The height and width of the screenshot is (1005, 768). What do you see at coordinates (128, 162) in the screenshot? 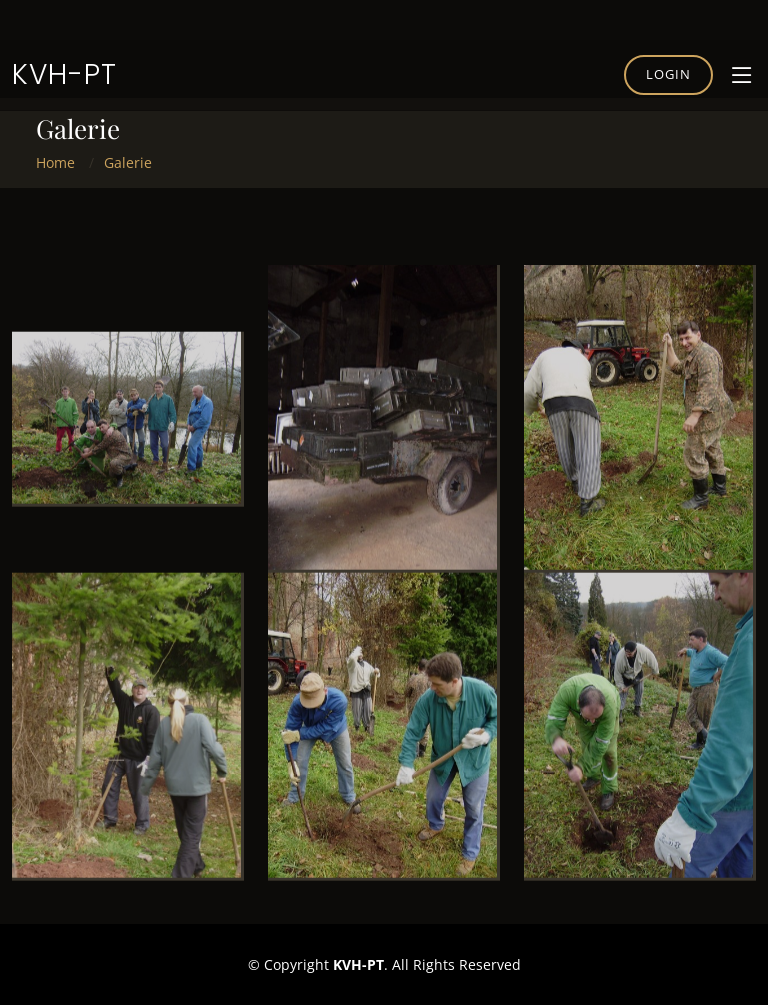
I see `Galerie` at bounding box center [128, 162].